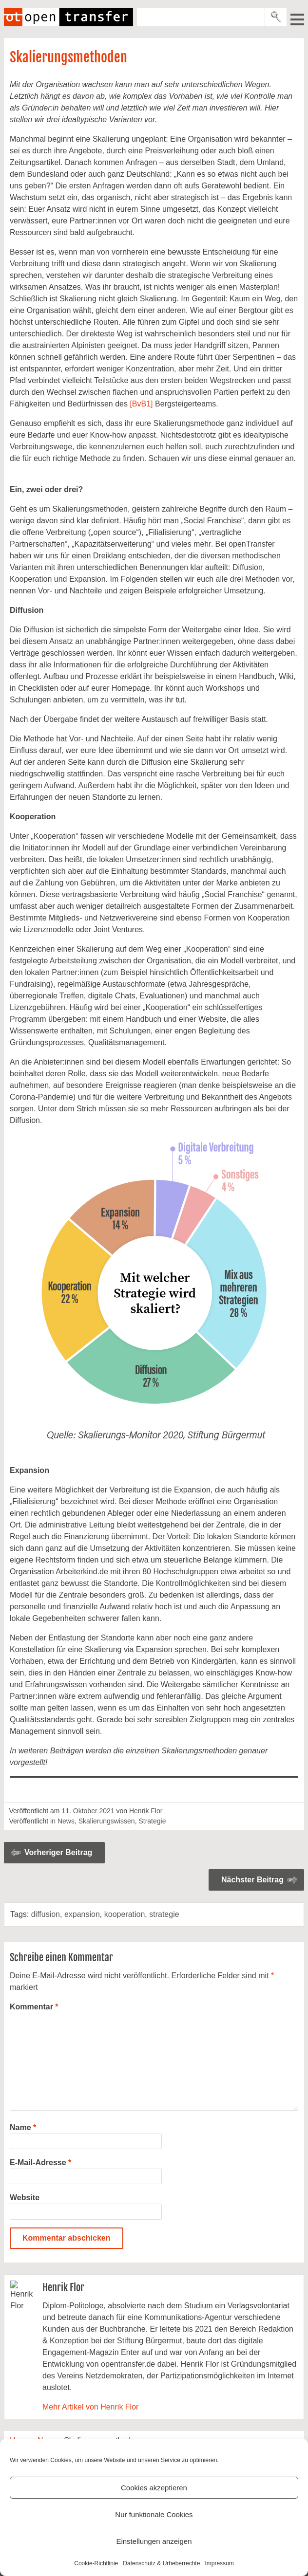  I want to click on strategie, so click(164, 1914).